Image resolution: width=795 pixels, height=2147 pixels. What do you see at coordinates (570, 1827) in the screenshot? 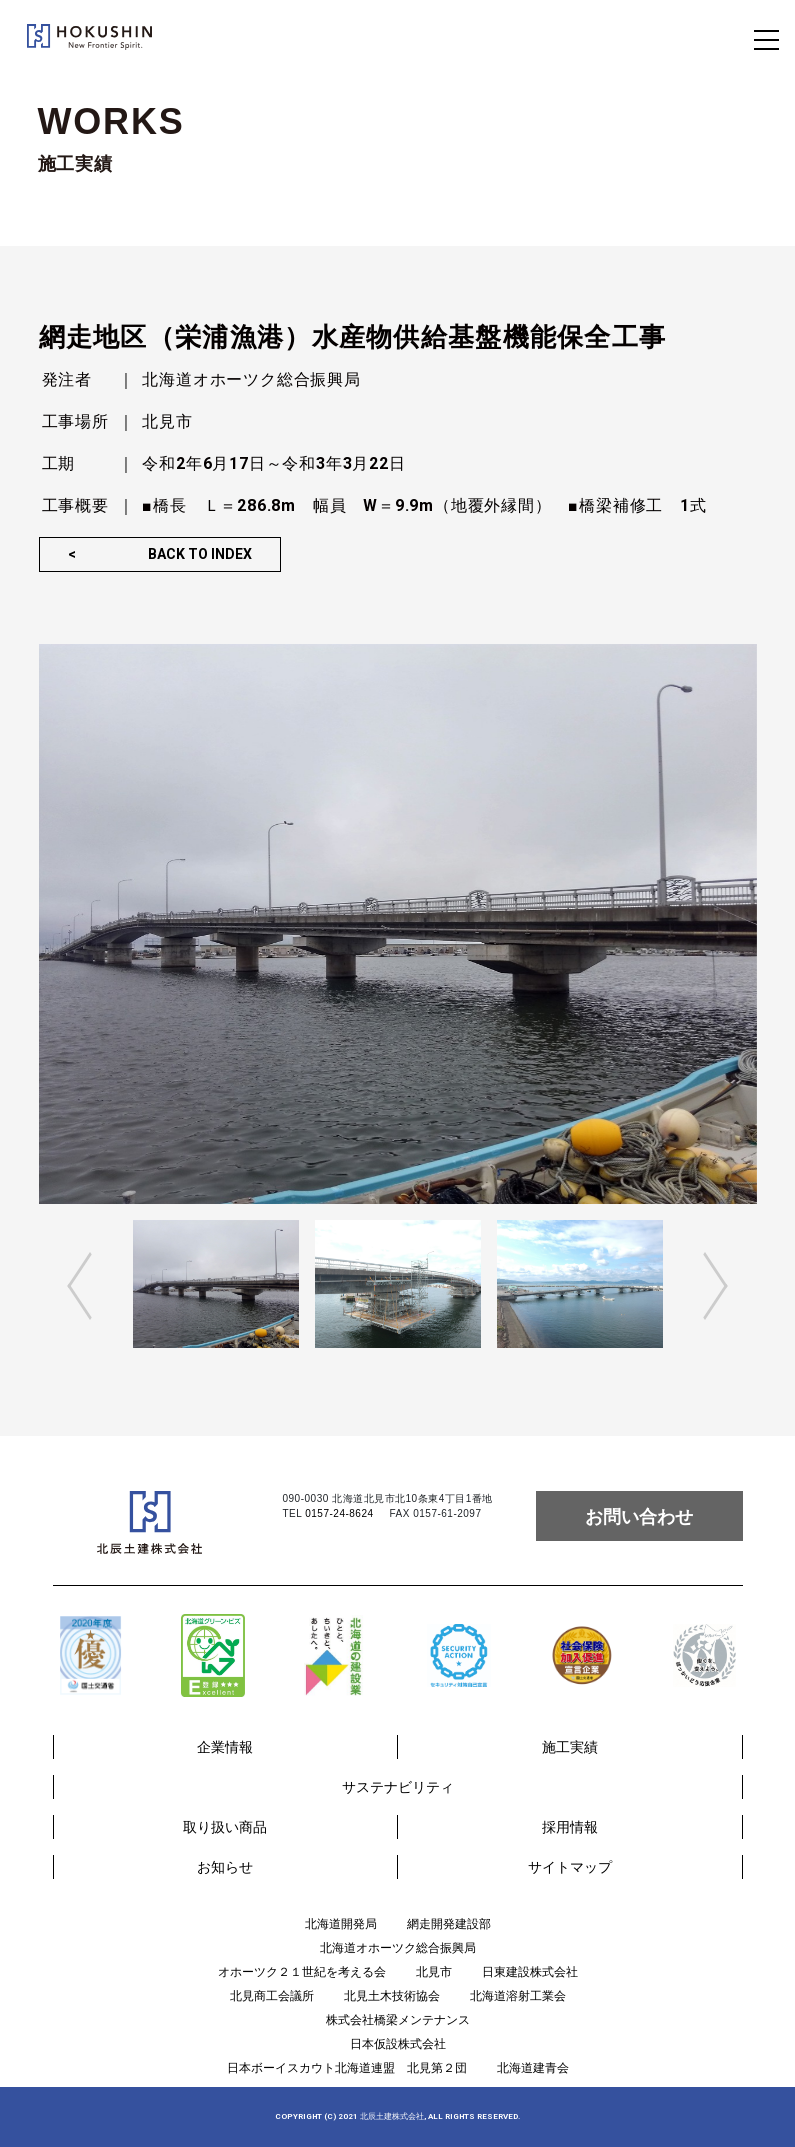
I see `採用情報` at bounding box center [570, 1827].